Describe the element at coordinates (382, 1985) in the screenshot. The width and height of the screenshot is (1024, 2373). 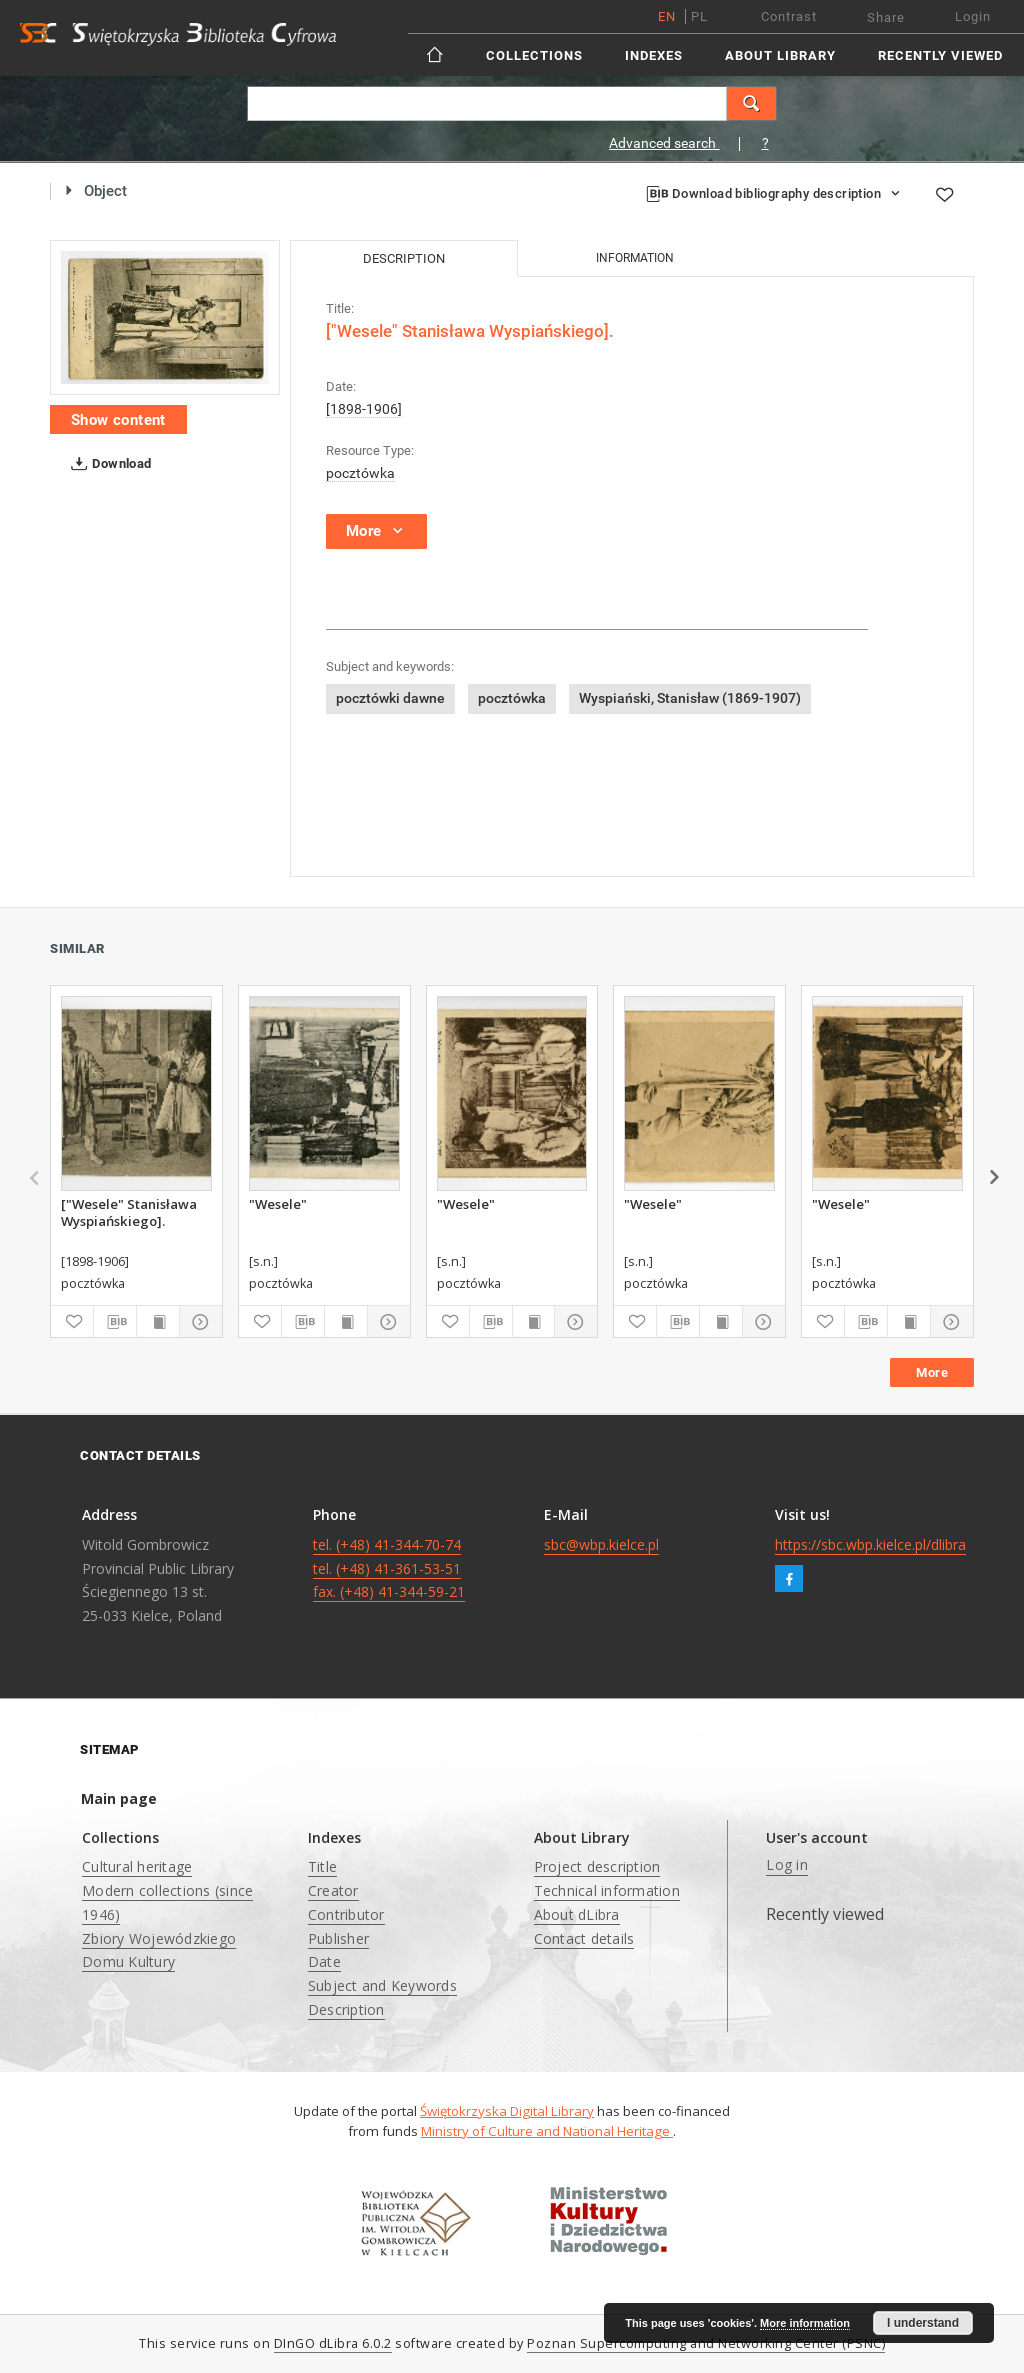
I see `Subject and Keywords` at that location.